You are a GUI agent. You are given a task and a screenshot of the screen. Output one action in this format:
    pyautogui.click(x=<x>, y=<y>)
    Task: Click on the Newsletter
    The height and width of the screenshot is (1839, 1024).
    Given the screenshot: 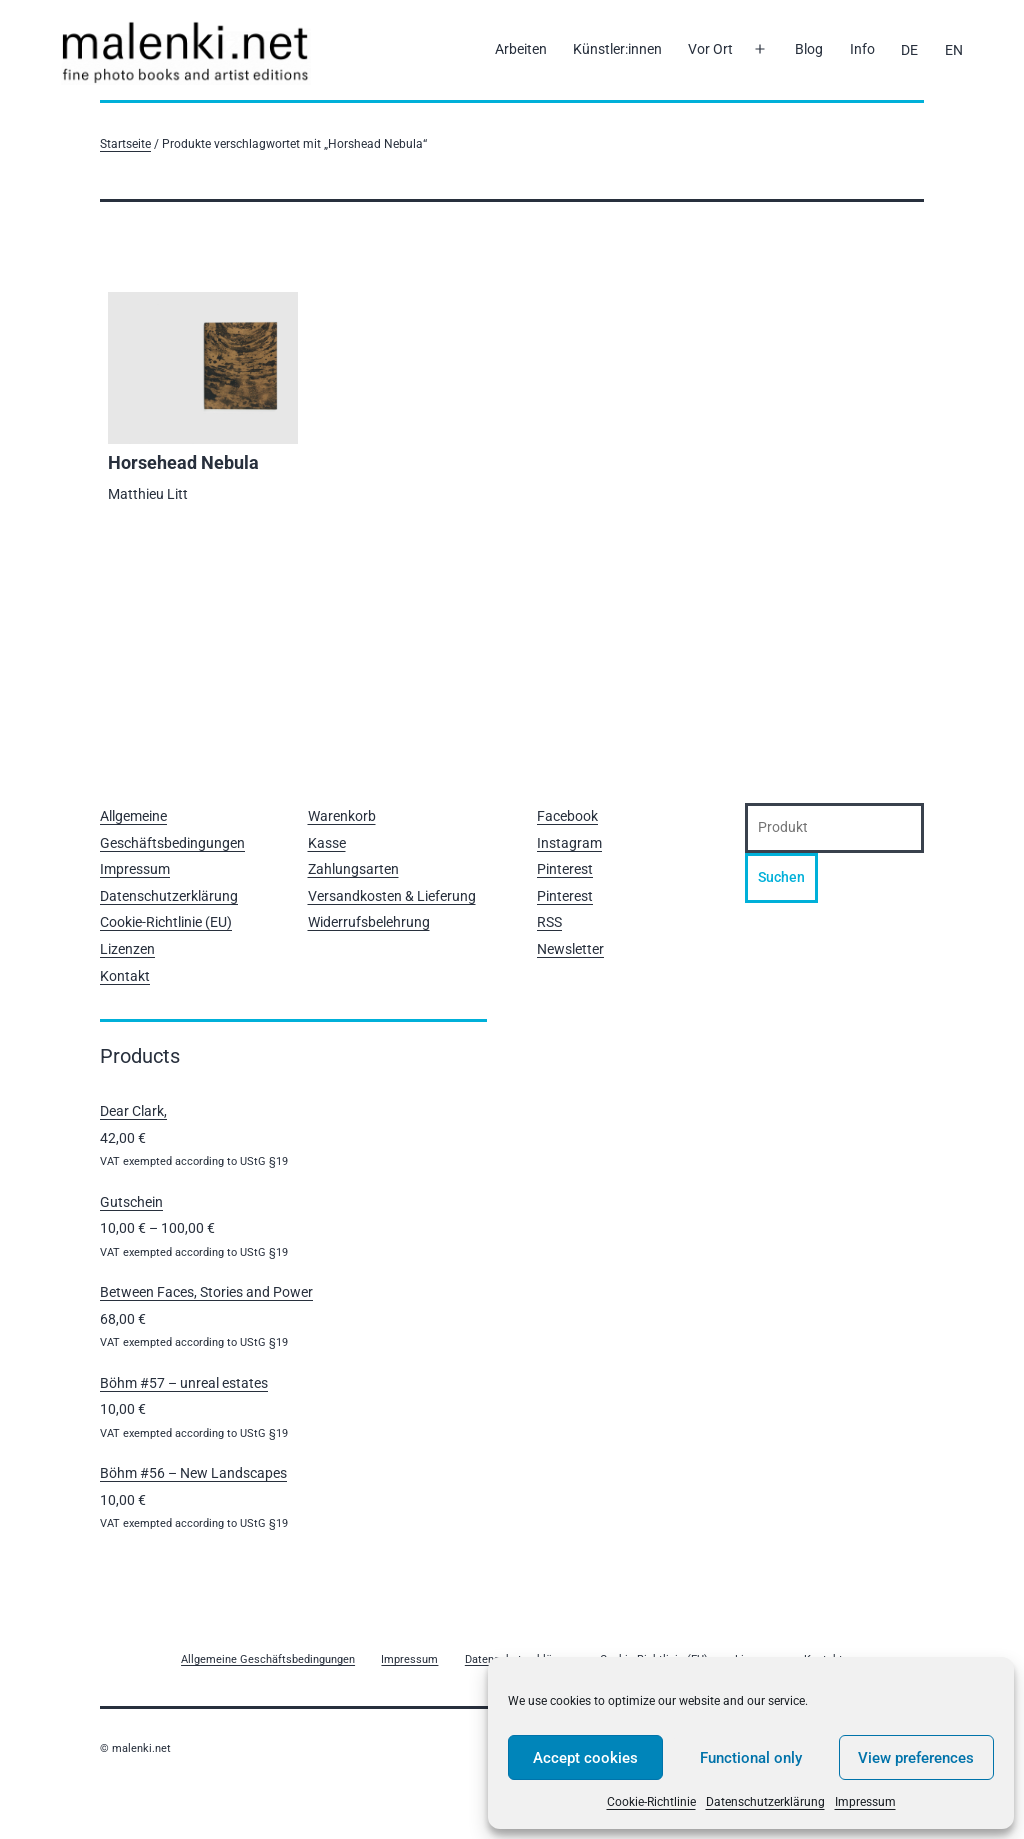 What is the action you would take?
    pyautogui.click(x=570, y=949)
    